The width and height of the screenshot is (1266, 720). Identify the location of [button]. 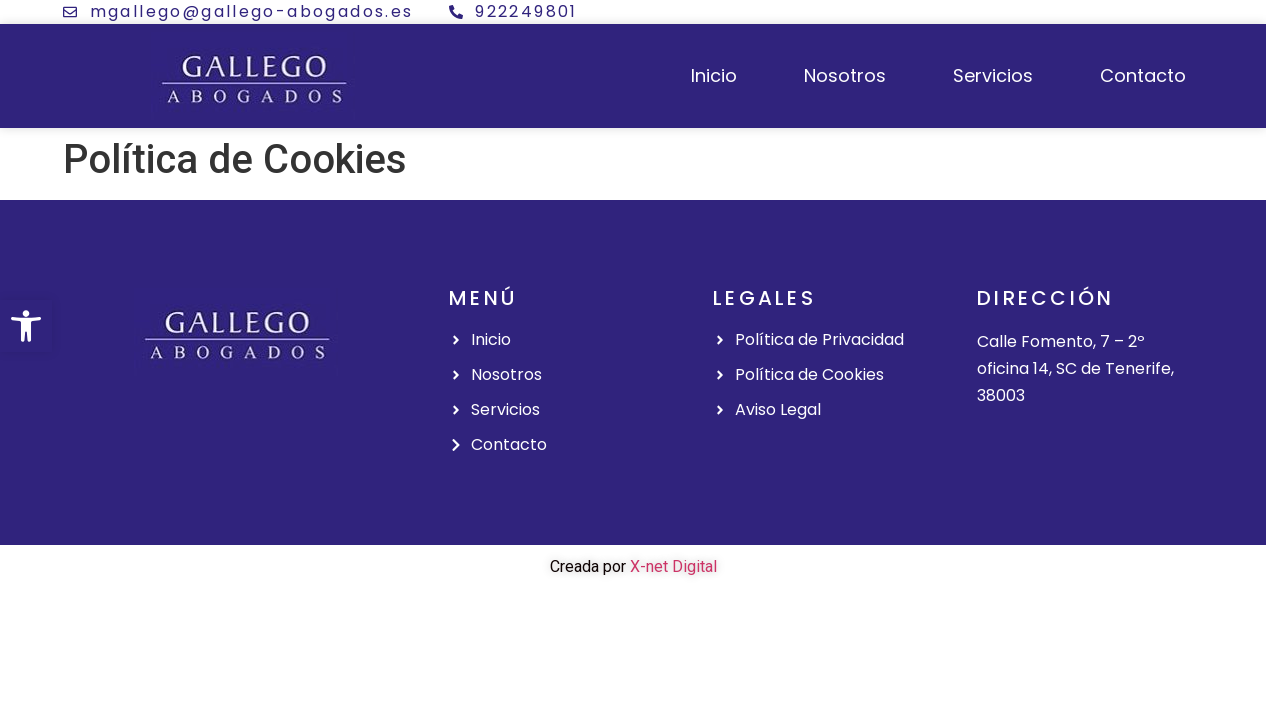
(26, 326).